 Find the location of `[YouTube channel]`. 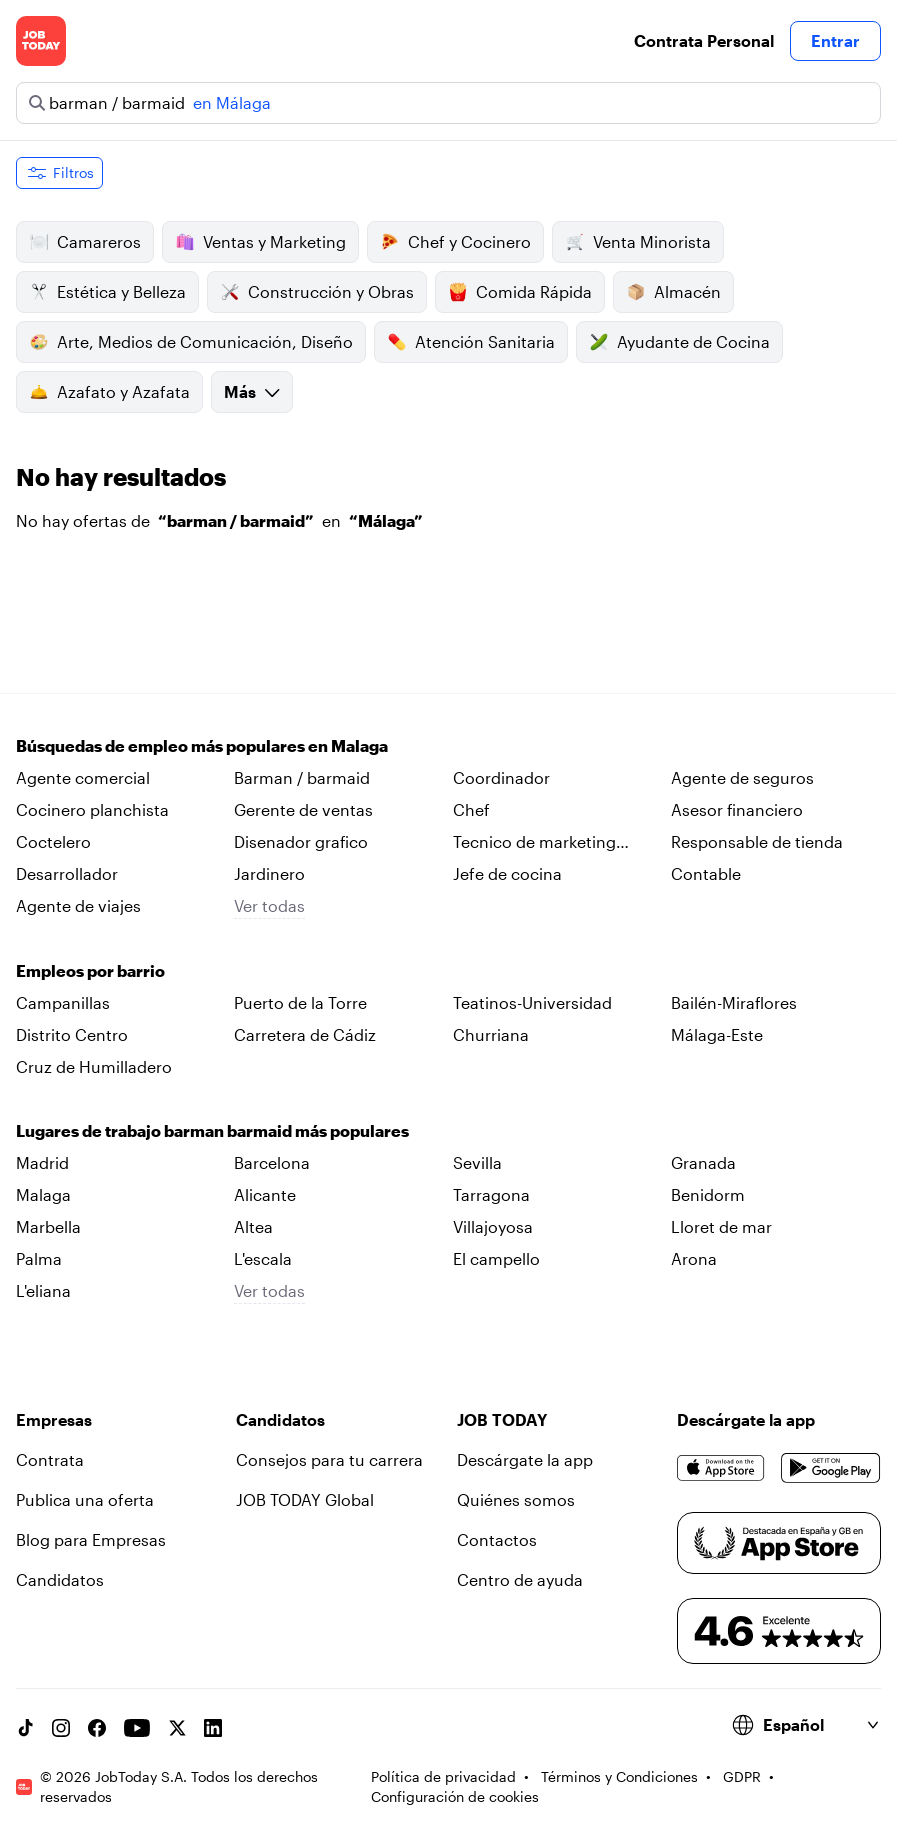

[YouTube channel] is located at coordinates (137, 1728).